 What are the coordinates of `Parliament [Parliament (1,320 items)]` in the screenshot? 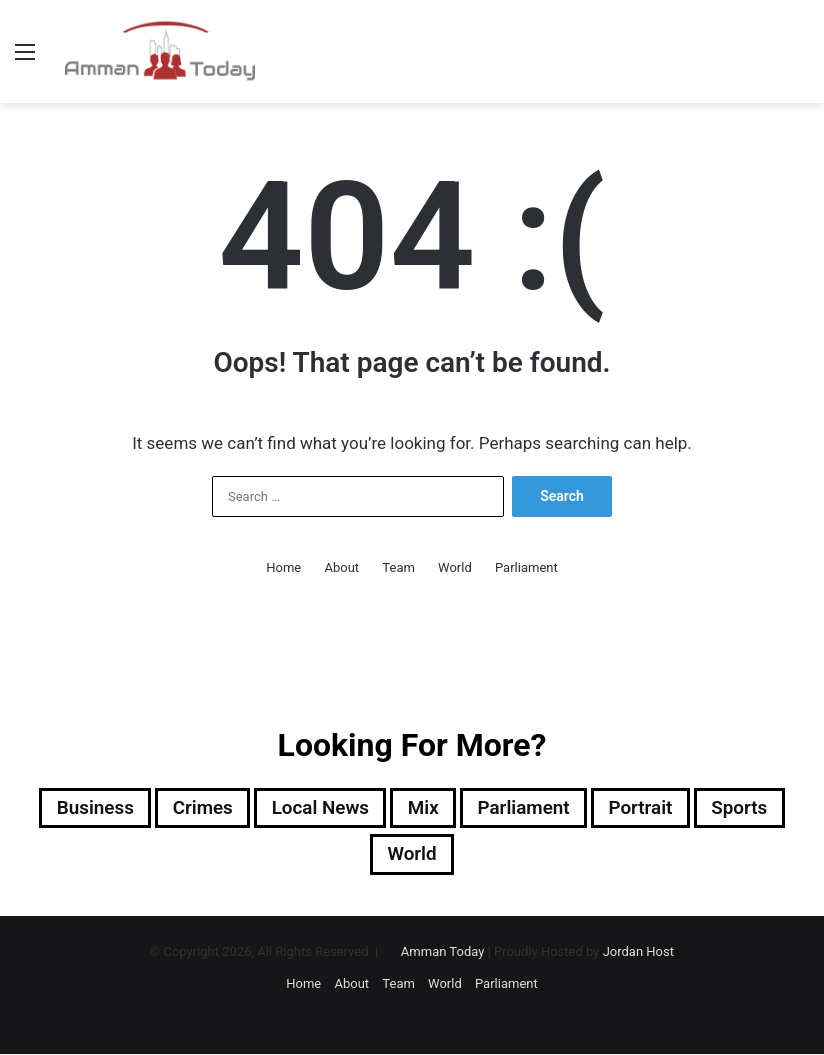 It's located at (529, 809).